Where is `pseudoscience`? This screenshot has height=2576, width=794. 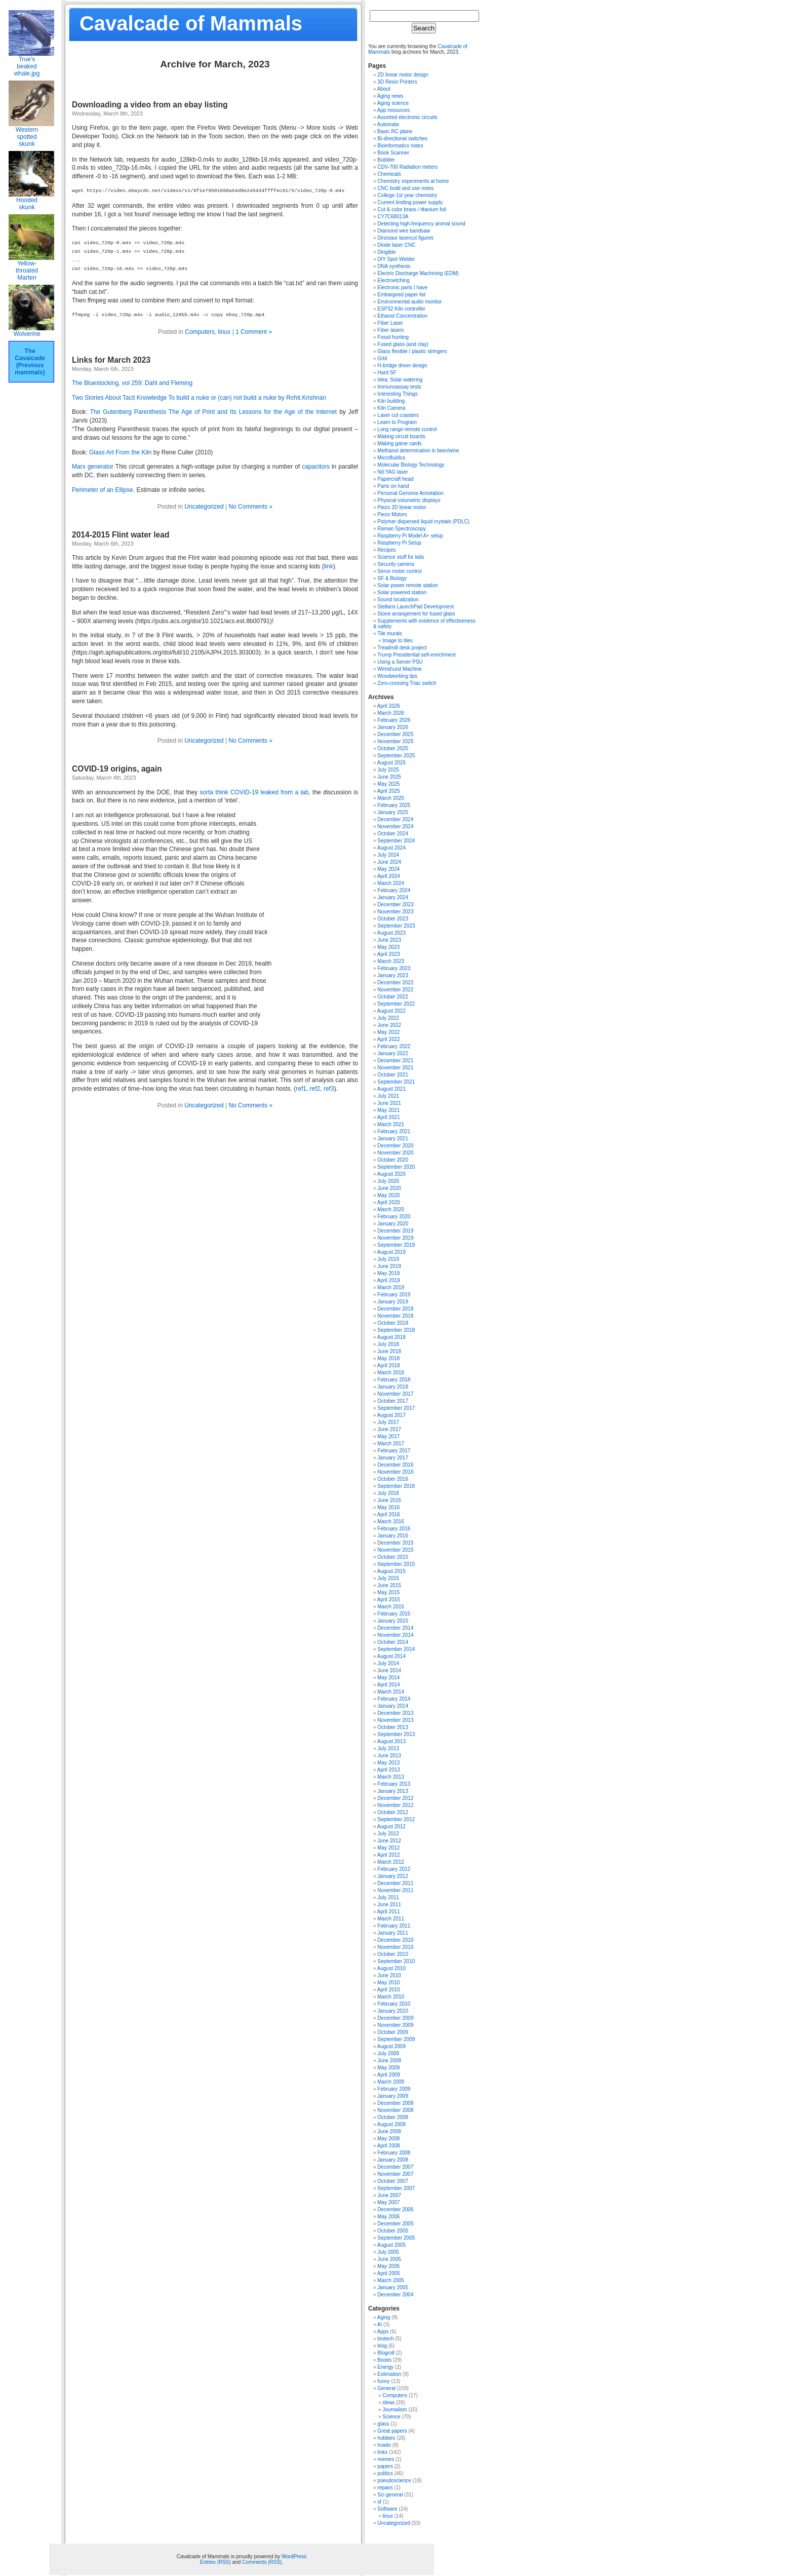 pseudoscience is located at coordinates (394, 2480).